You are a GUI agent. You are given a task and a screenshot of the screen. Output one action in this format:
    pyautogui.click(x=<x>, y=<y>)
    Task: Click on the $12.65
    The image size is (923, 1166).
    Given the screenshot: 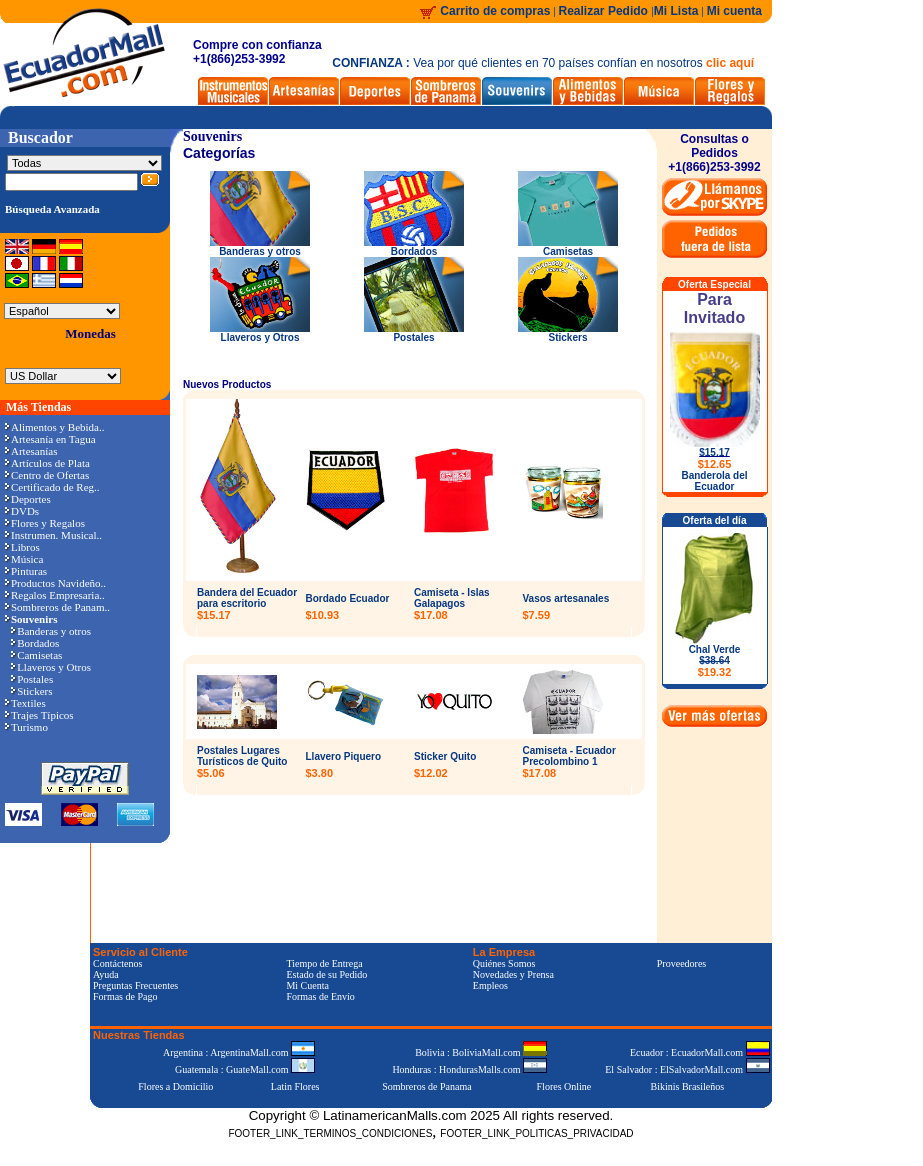 What is the action you would take?
    pyautogui.click(x=715, y=464)
    